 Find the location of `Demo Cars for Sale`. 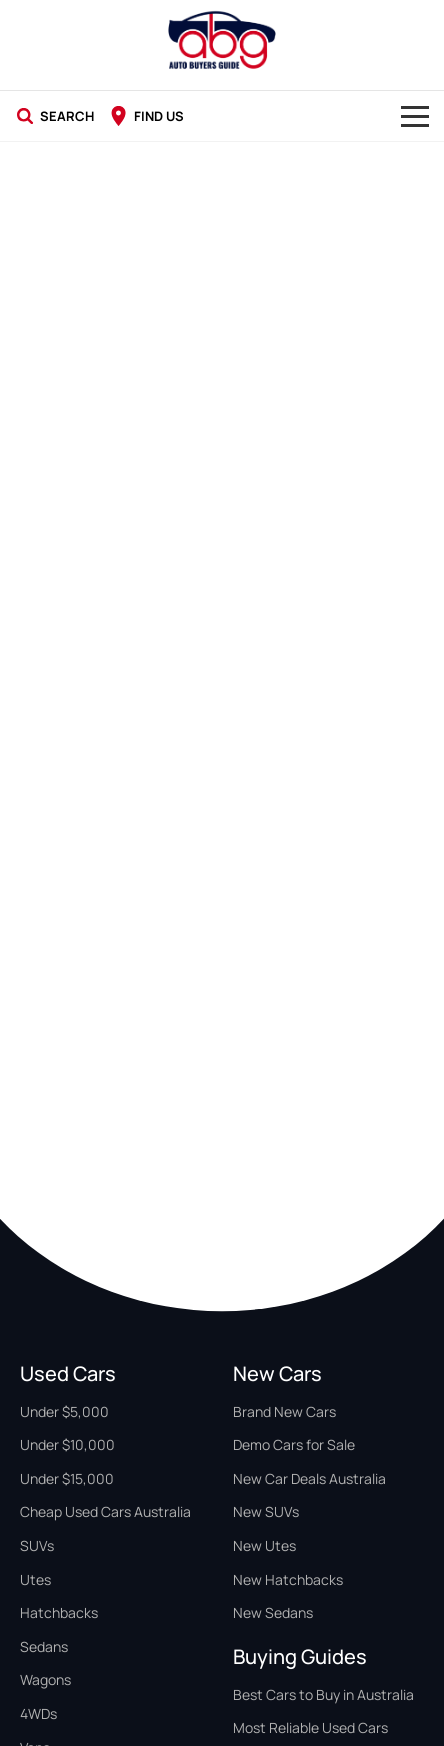

Demo Cars for Sale is located at coordinates (294, 1444).